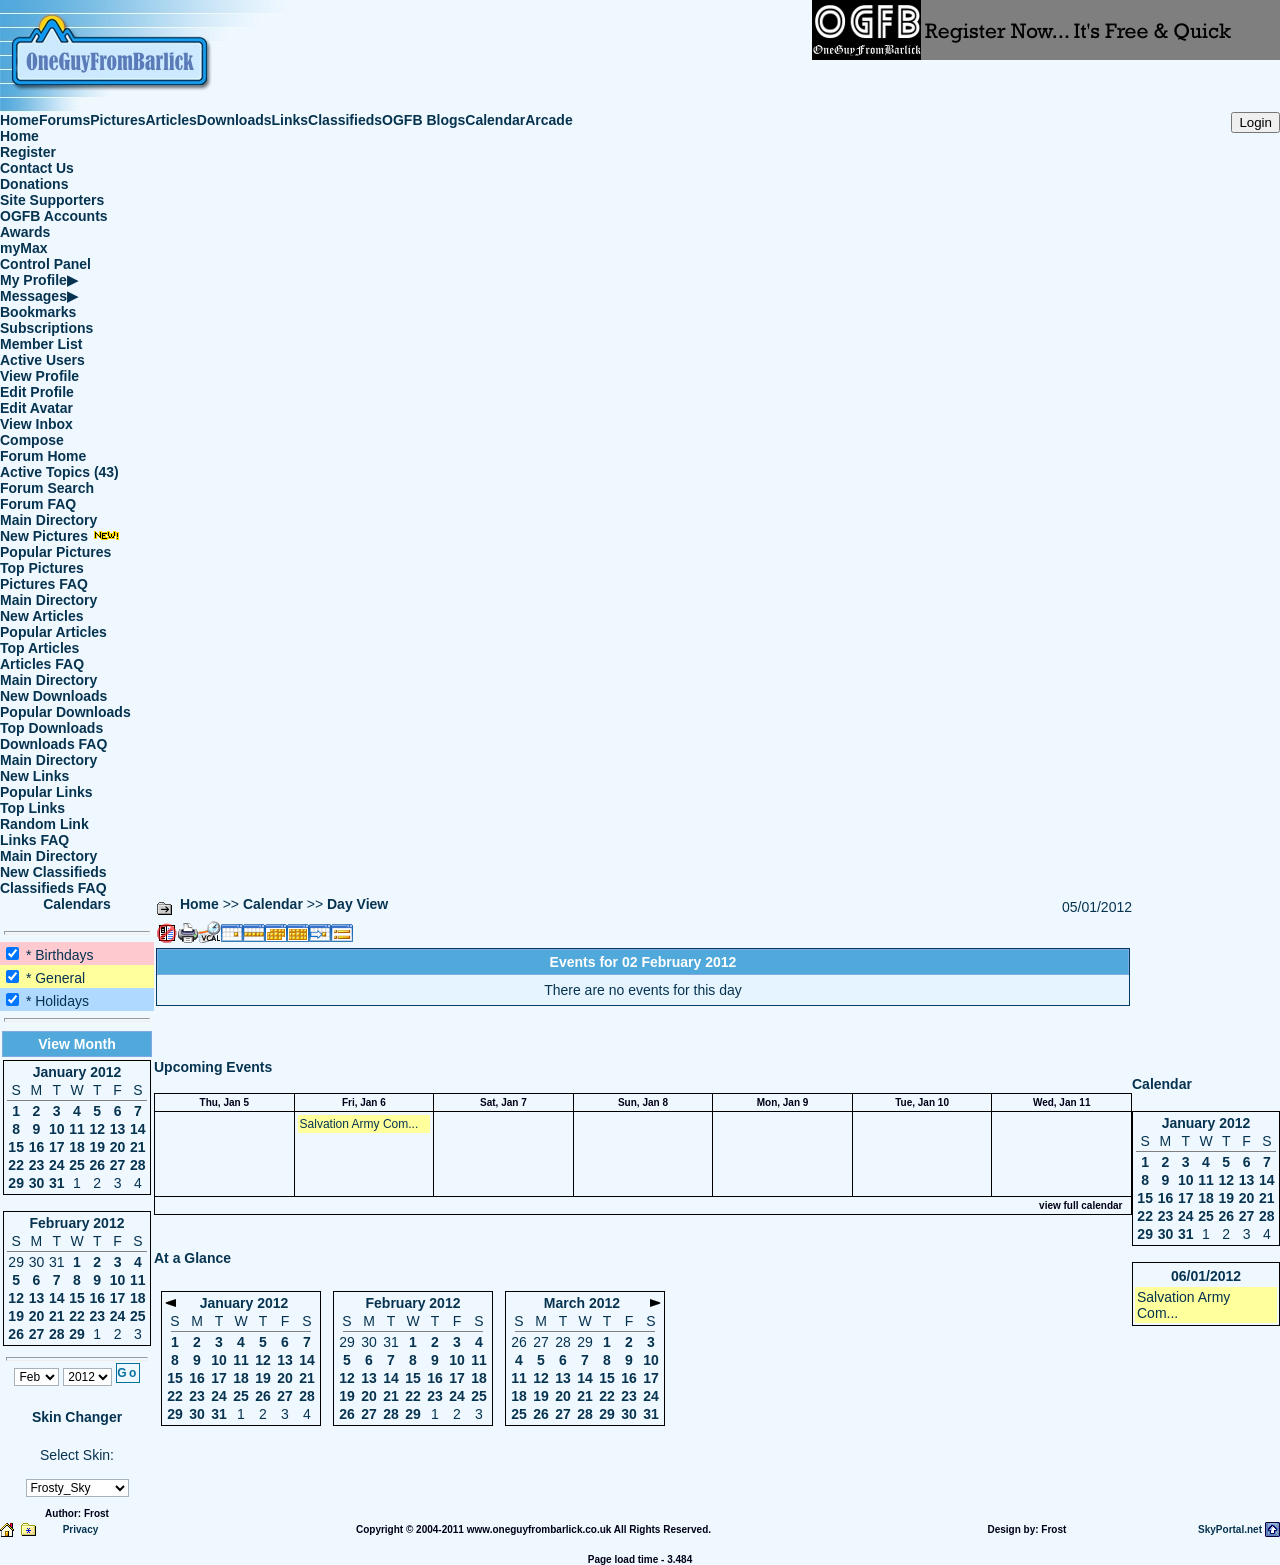 This screenshot has width=1280, height=1565. I want to click on OGFB Blogs, so click(423, 120).